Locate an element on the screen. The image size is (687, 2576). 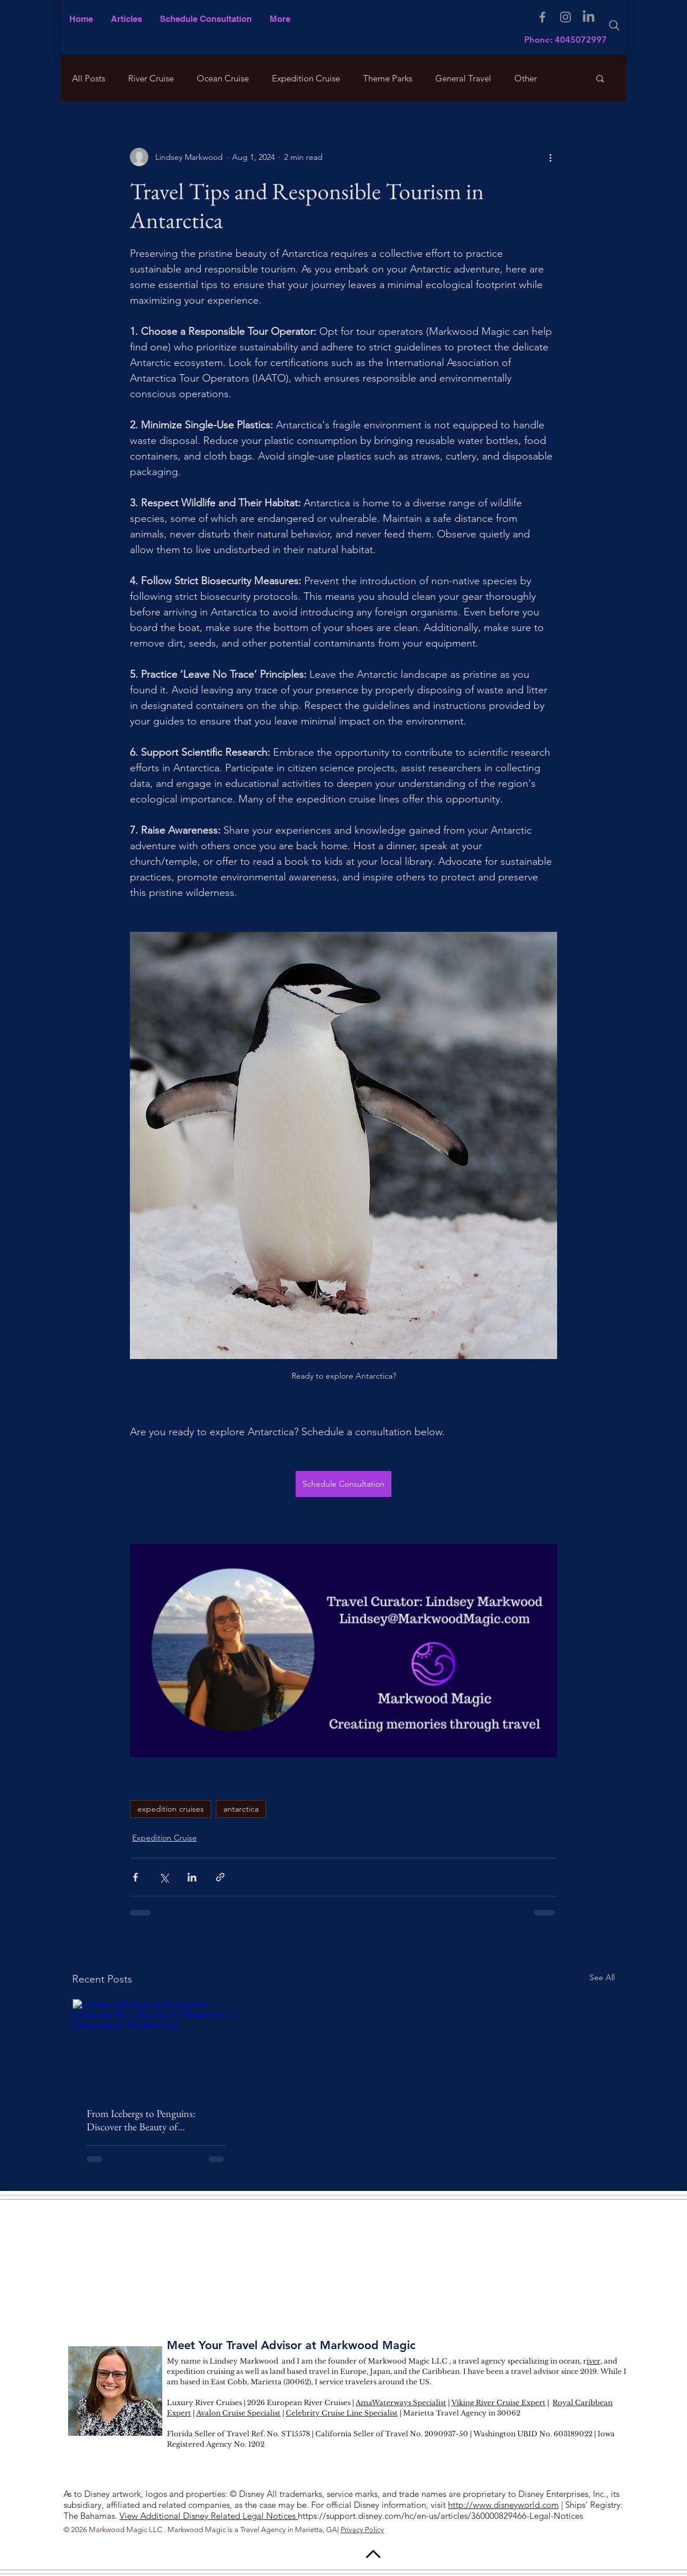
All Posts is located at coordinates (88, 78).